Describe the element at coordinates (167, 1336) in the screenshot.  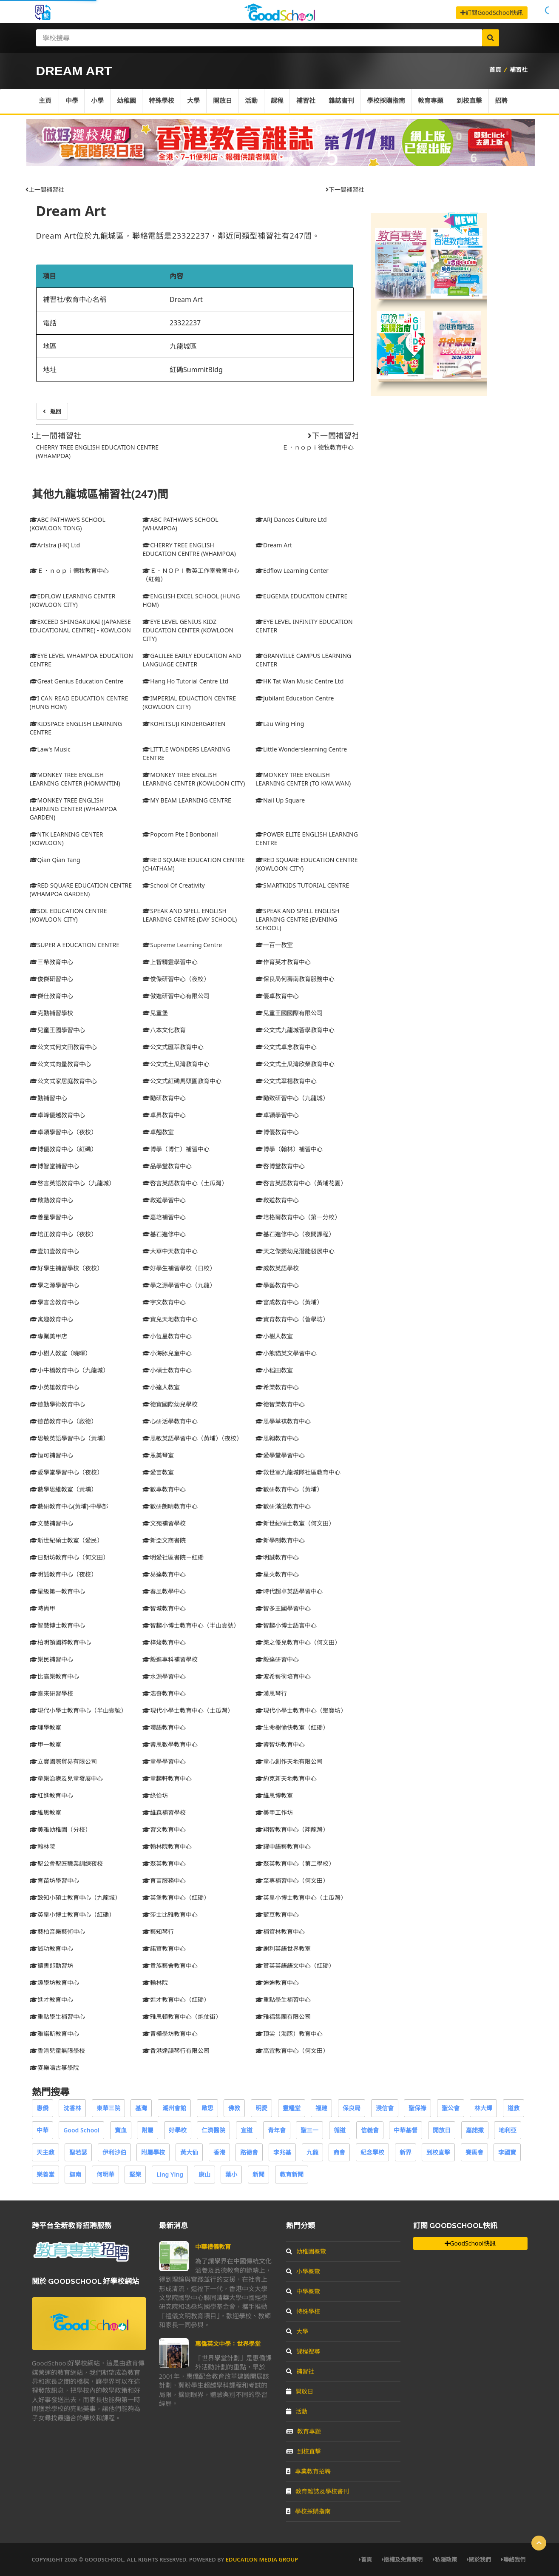
I see `小恆星教育中心` at that location.